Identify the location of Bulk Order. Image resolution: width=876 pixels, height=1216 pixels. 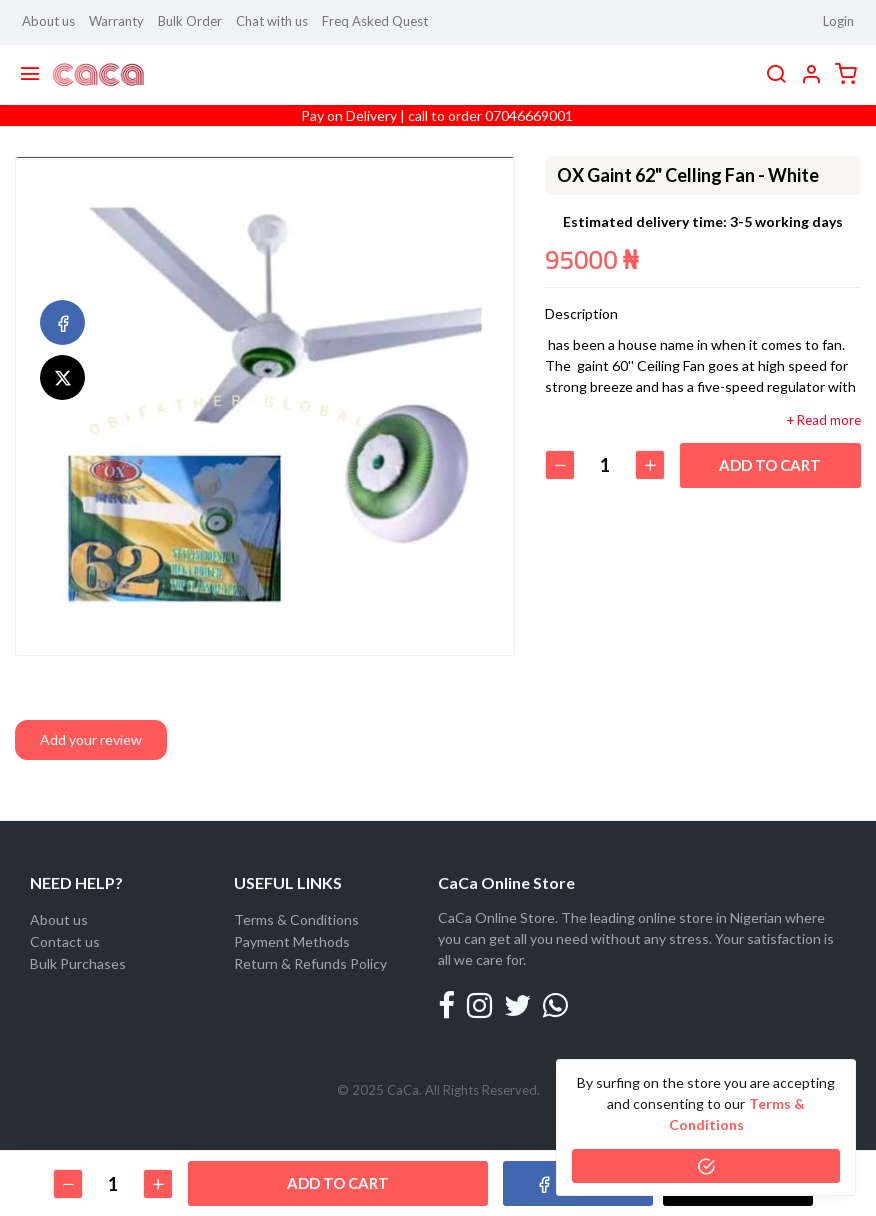
(190, 21).